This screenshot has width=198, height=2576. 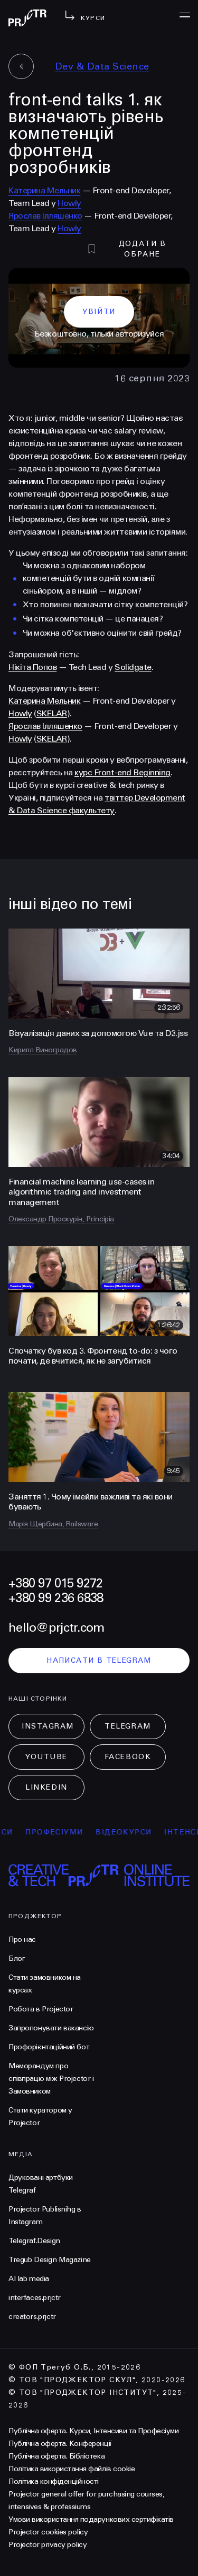 What do you see at coordinates (16, 1958) in the screenshot?
I see `Блог` at bounding box center [16, 1958].